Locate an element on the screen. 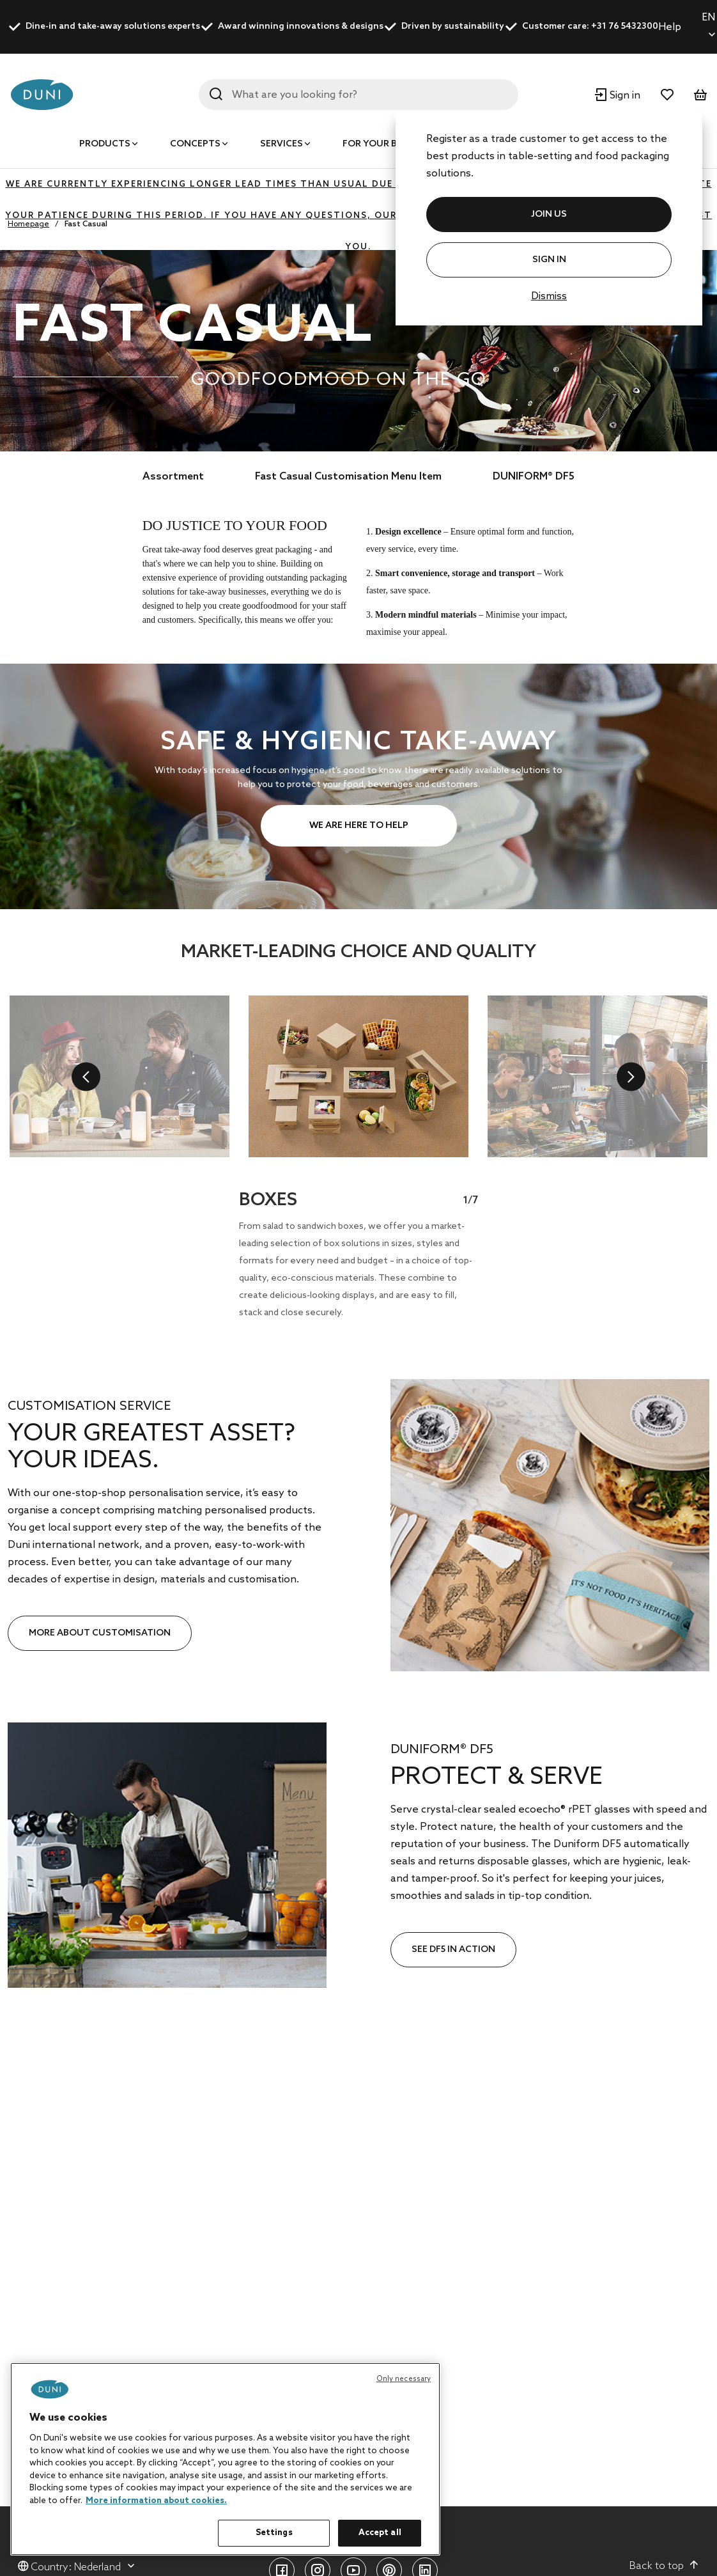 This screenshot has height=2576, width=717. JOIN US is located at coordinates (549, 214).